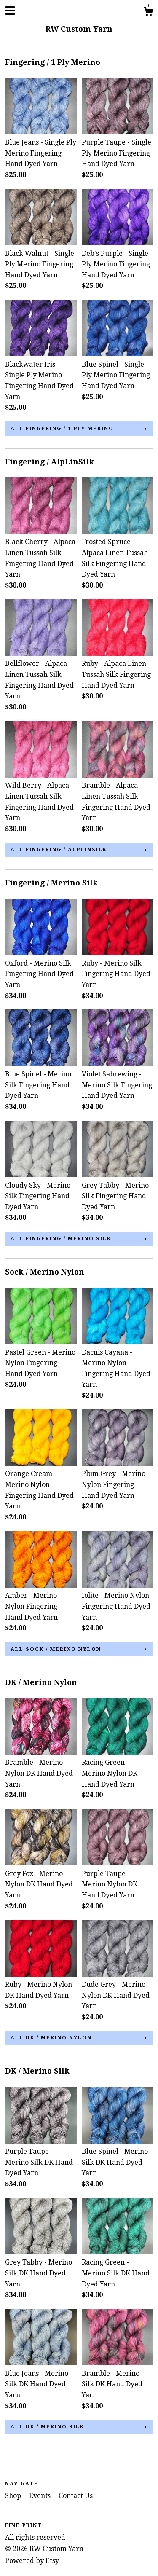 Image resolution: width=158 pixels, height=2576 pixels. Describe the element at coordinates (14, 2496) in the screenshot. I see `Shop` at that location.